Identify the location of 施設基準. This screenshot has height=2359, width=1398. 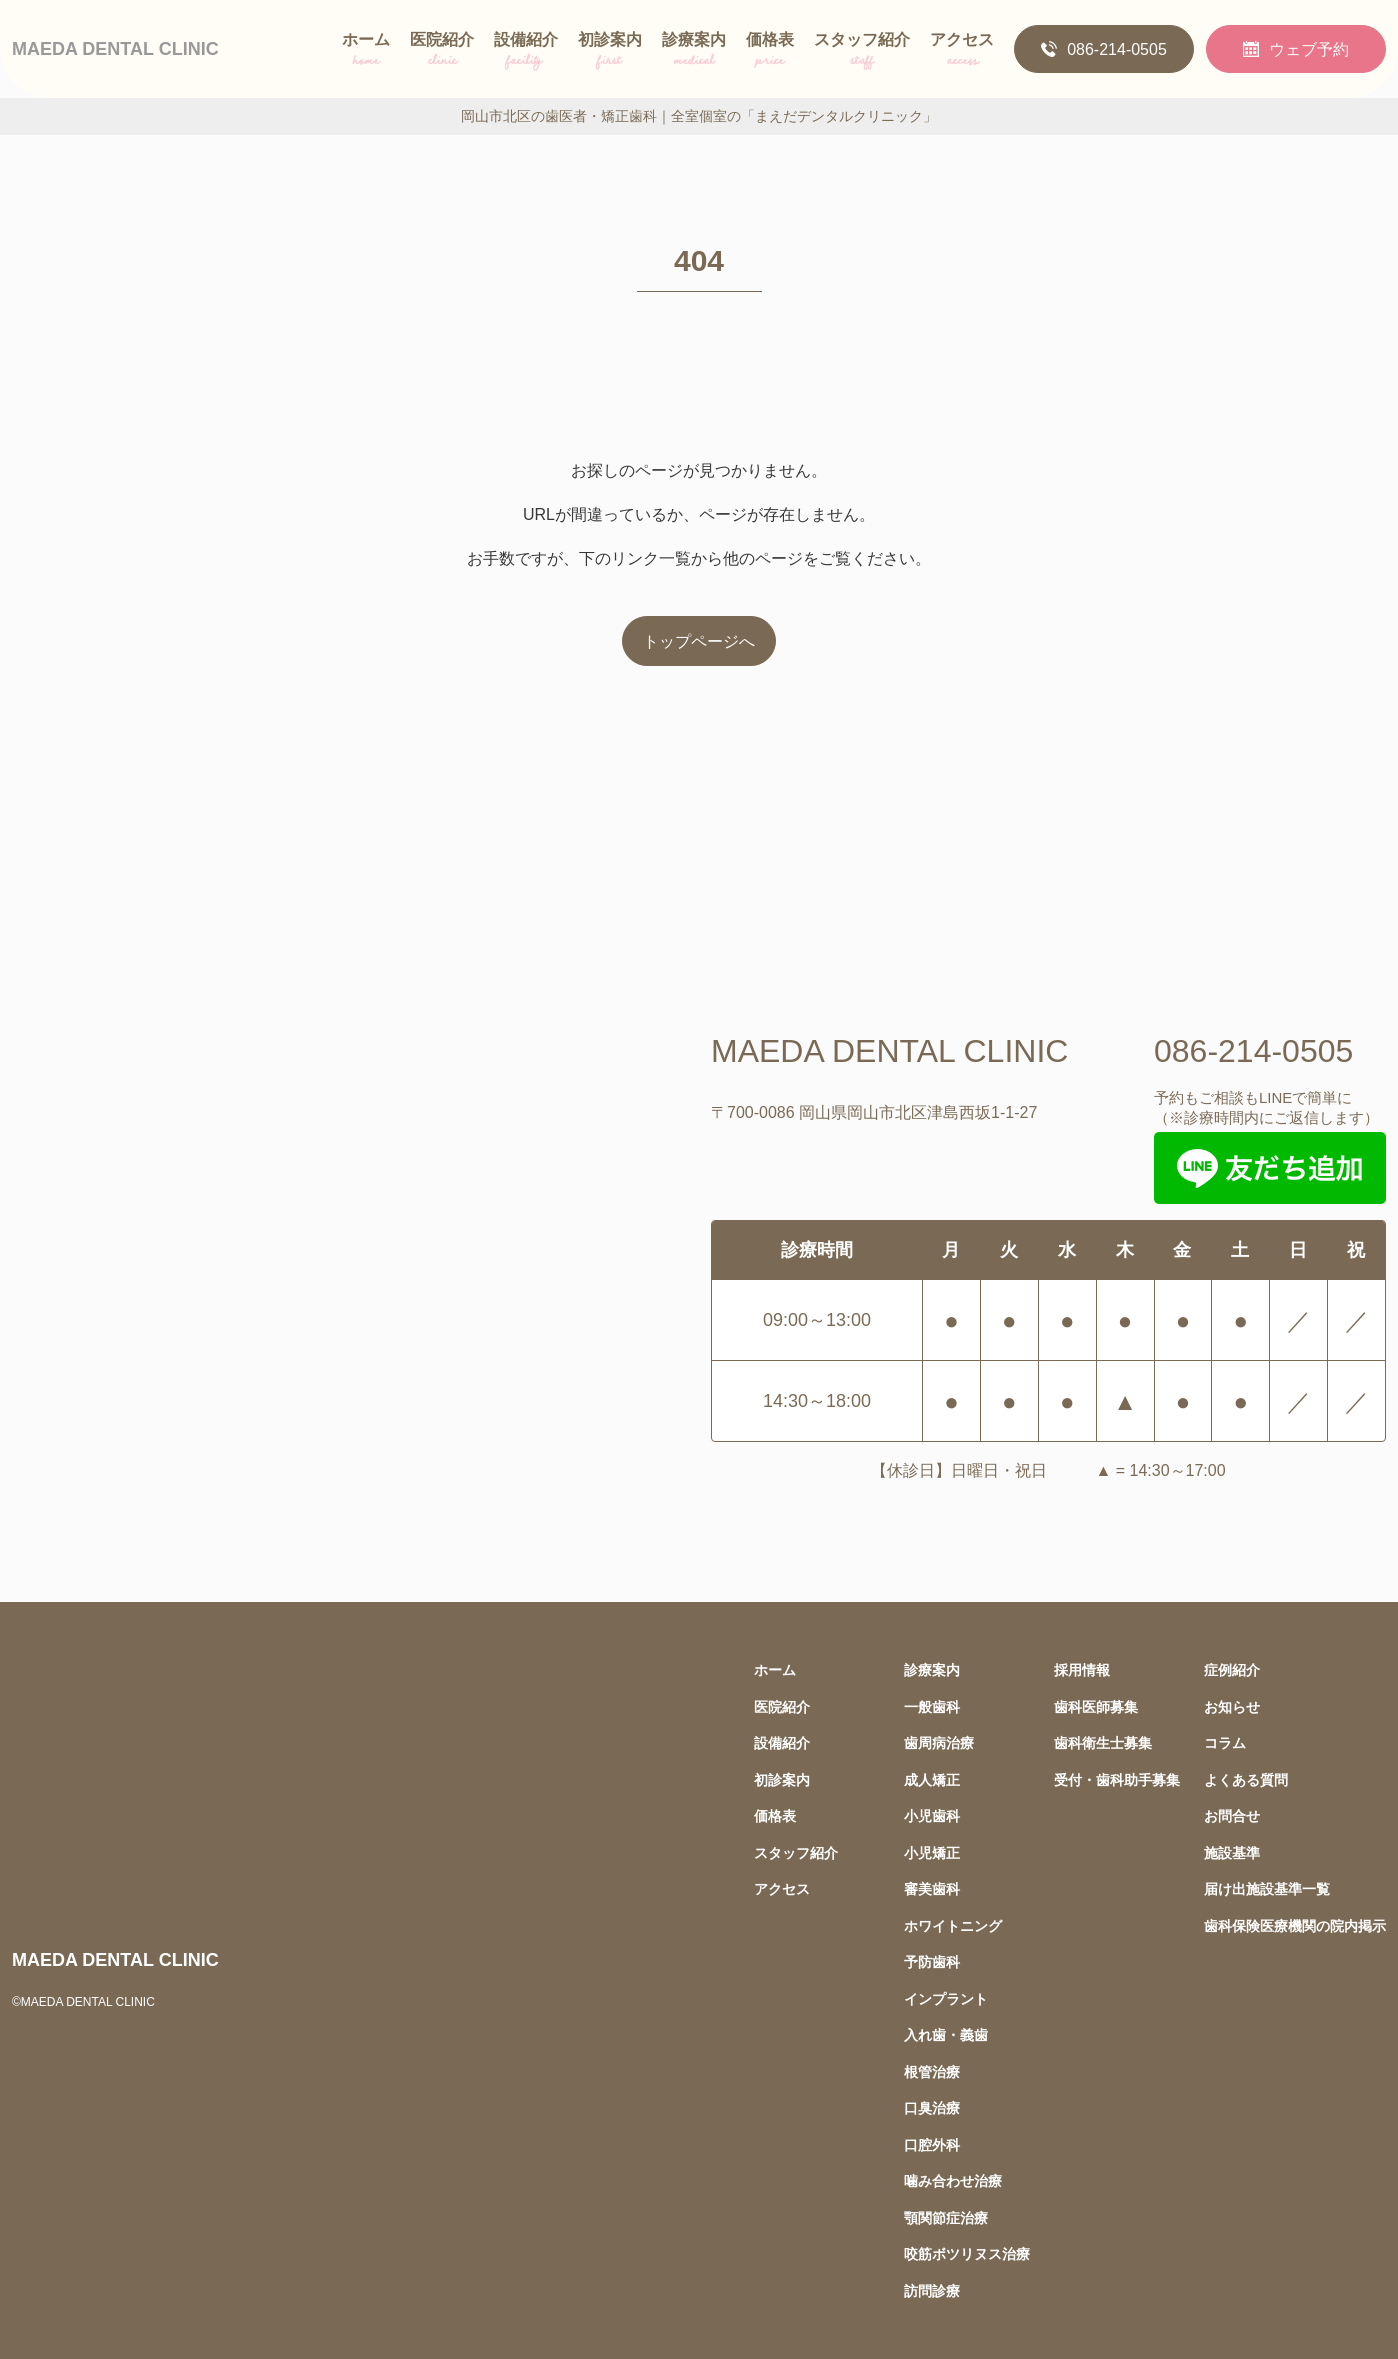
(1232, 1852).